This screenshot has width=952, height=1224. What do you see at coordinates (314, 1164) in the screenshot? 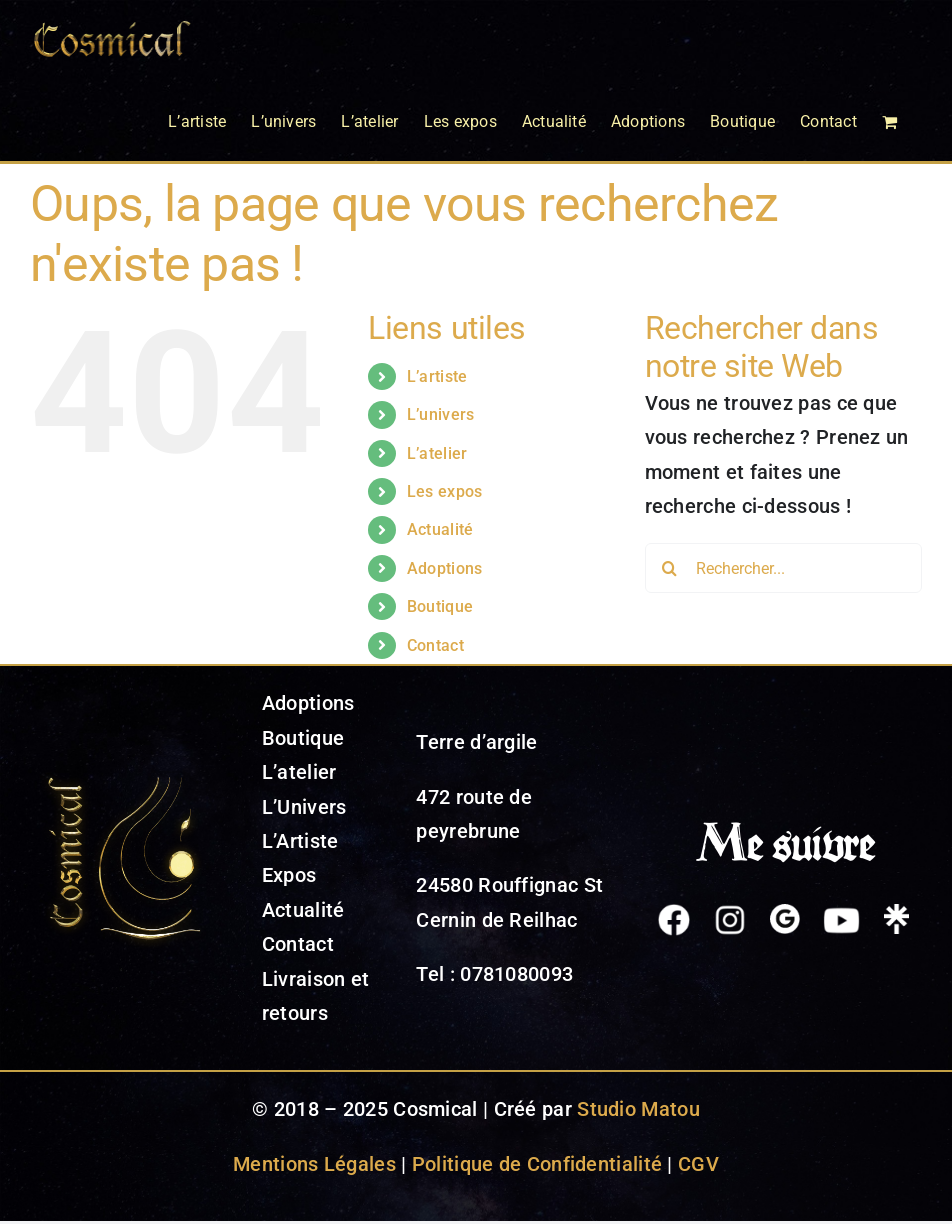
I see `Mentions Légales` at bounding box center [314, 1164].